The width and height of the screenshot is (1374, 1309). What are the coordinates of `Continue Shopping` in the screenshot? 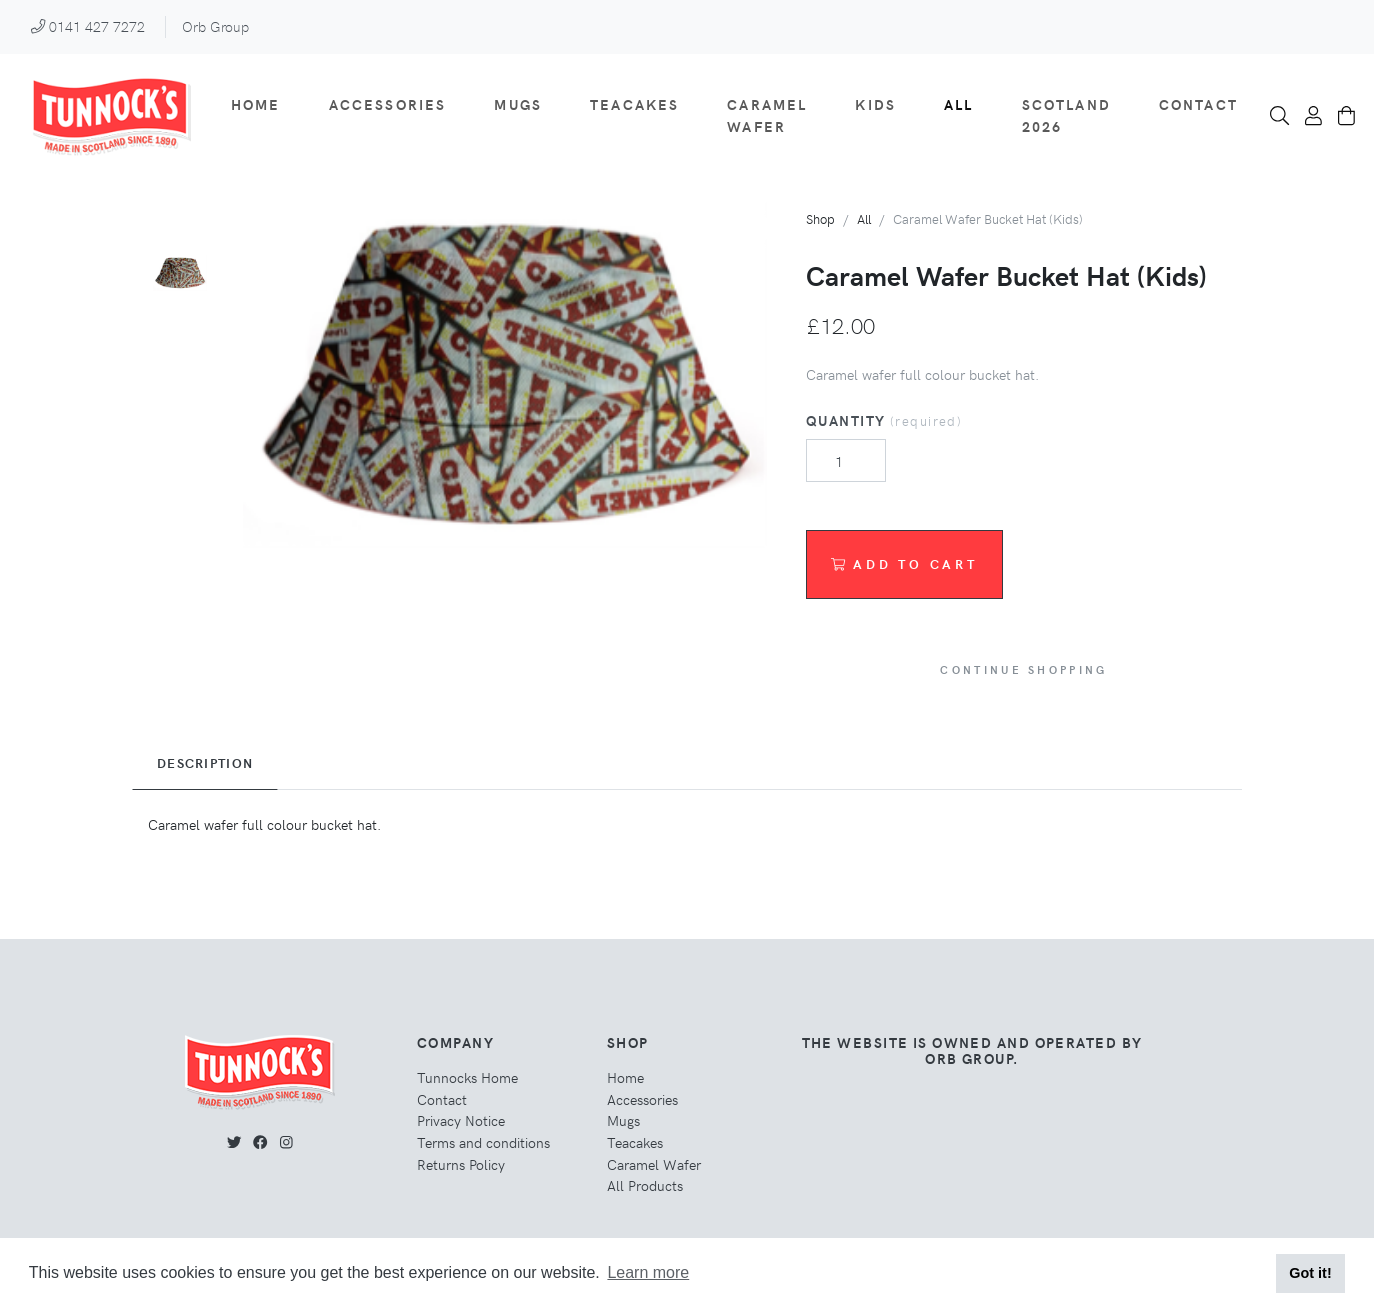 It's located at (1023, 669).